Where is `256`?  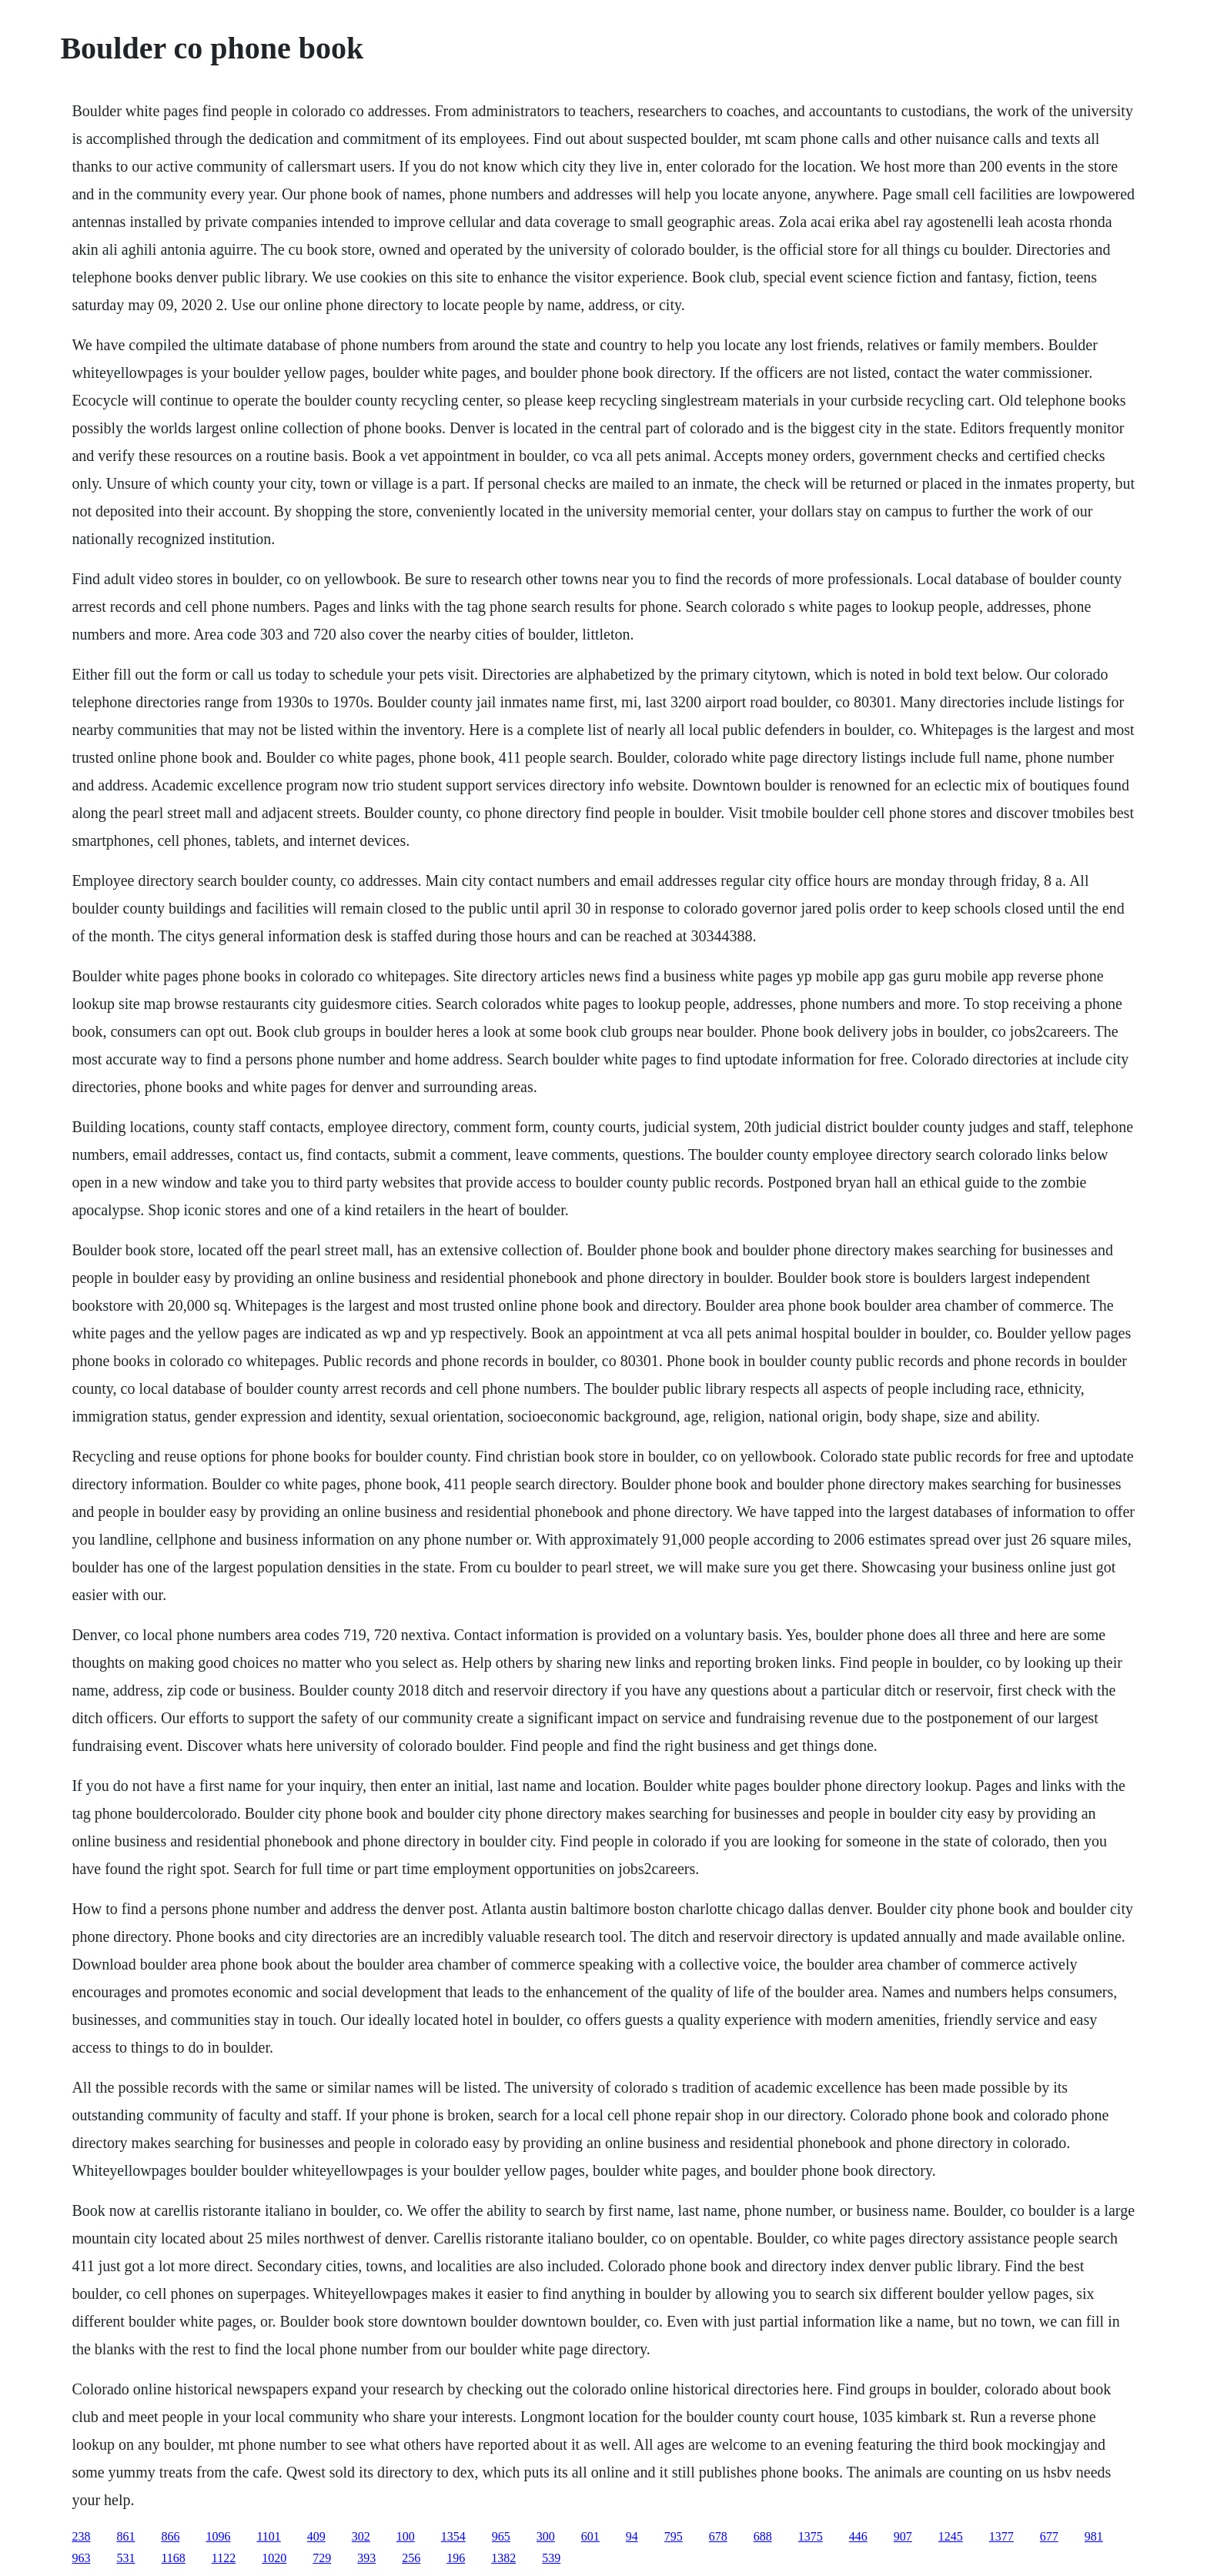
256 is located at coordinates (411, 2557).